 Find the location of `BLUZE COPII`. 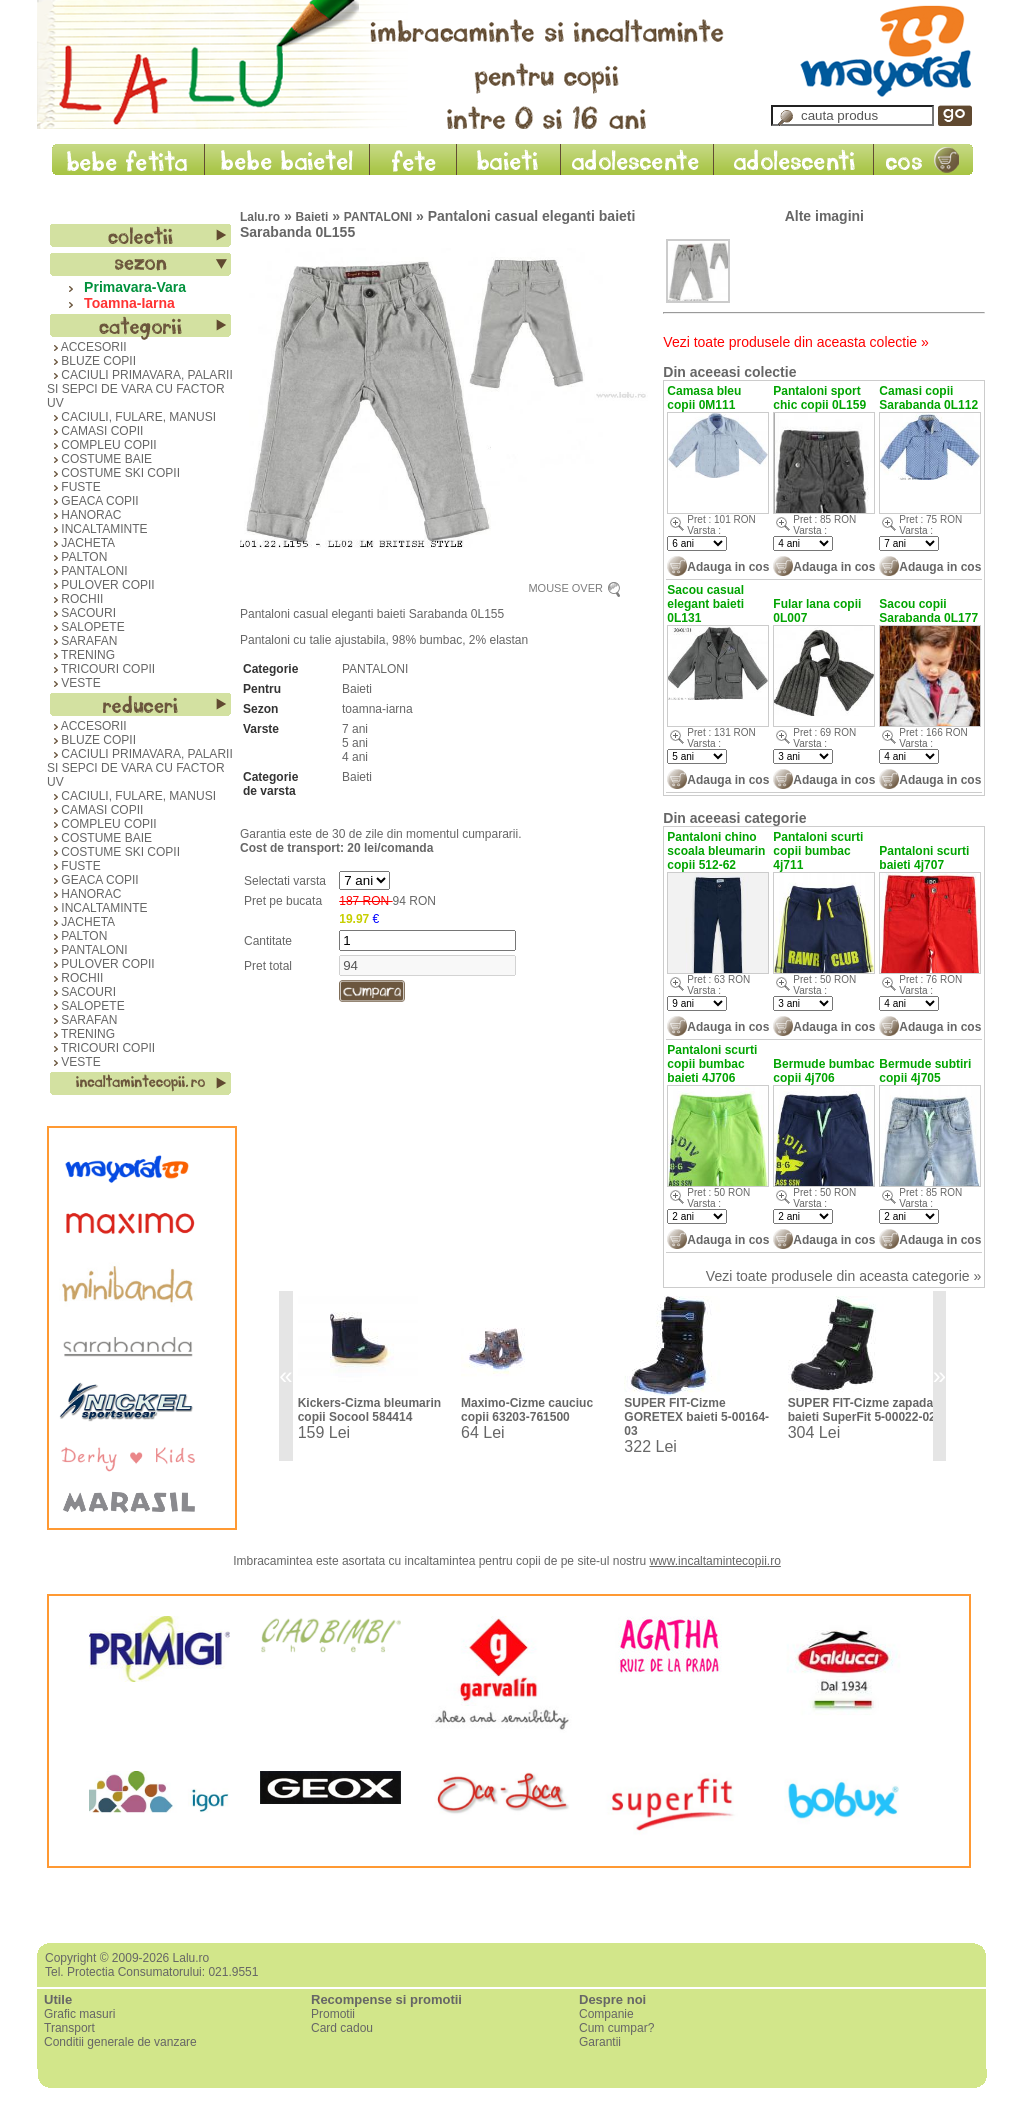

BLUZE COPII is located at coordinates (91, 361).